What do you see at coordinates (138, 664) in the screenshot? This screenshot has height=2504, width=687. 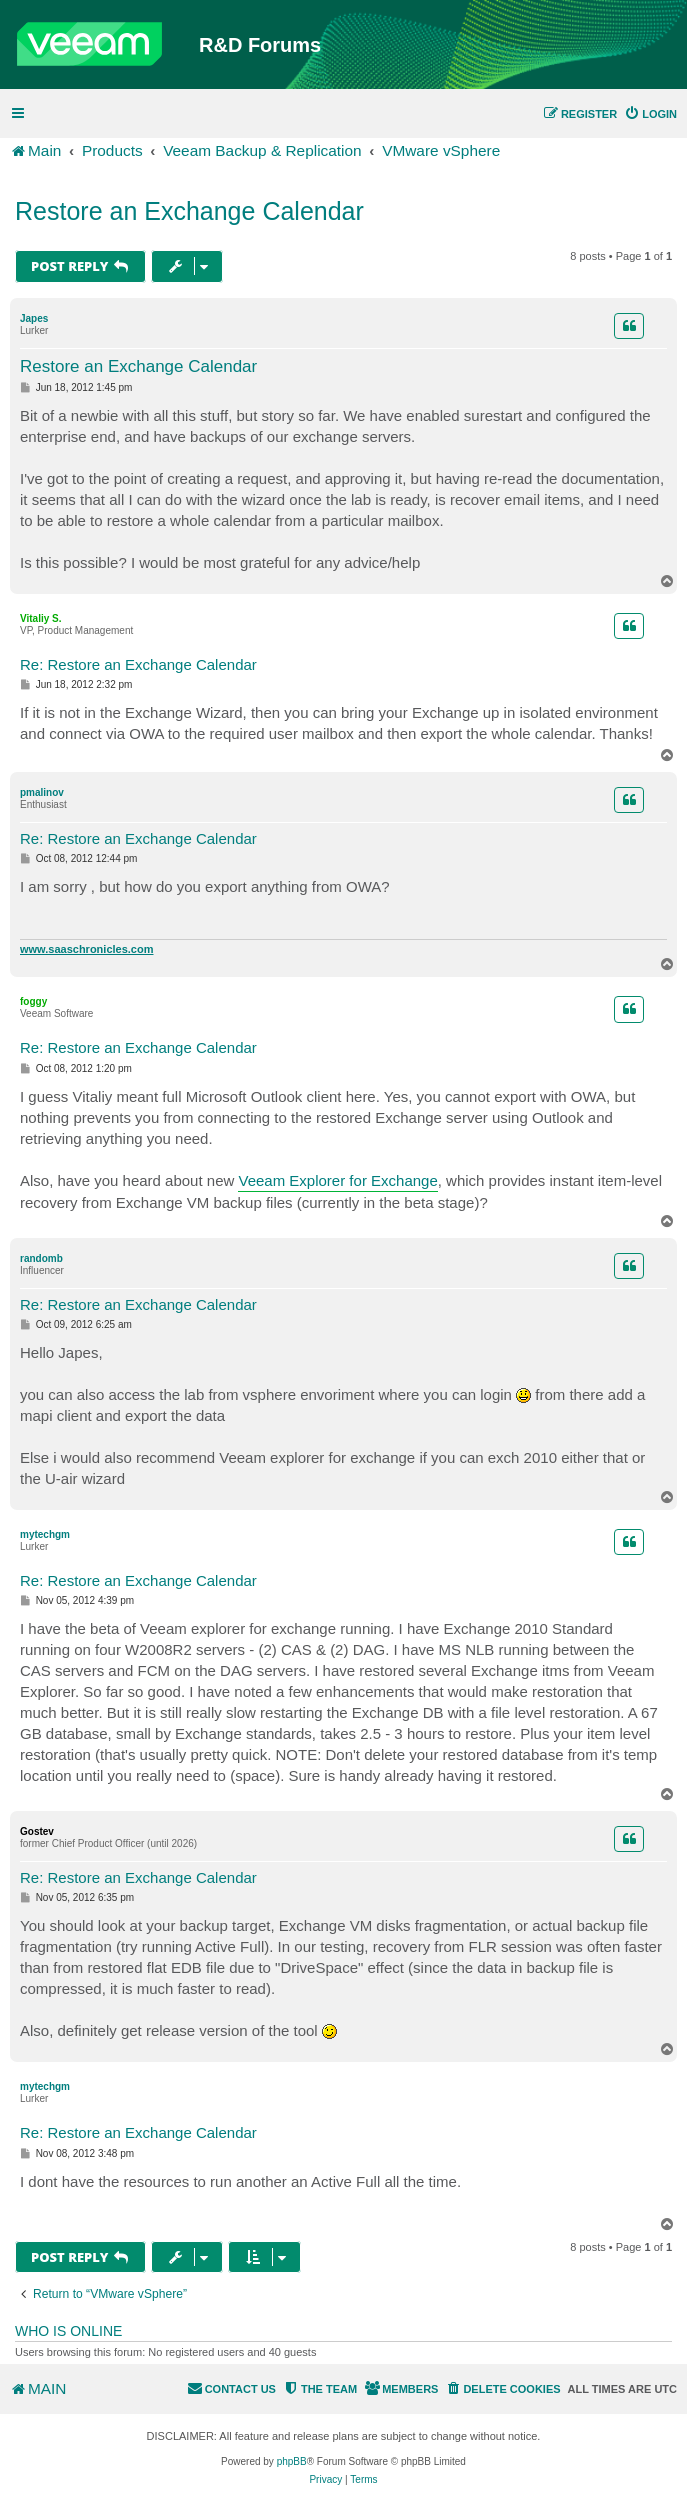 I see `Re: Restore an Exchange Calendar` at bounding box center [138, 664].